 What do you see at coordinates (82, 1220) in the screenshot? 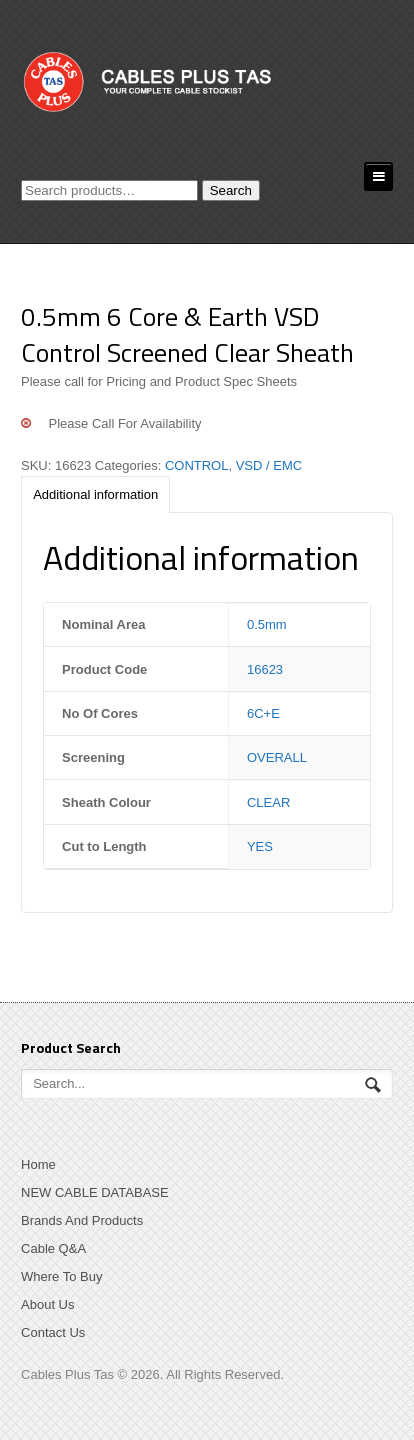
I see `Brands And Products` at bounding box center [82, 1220].